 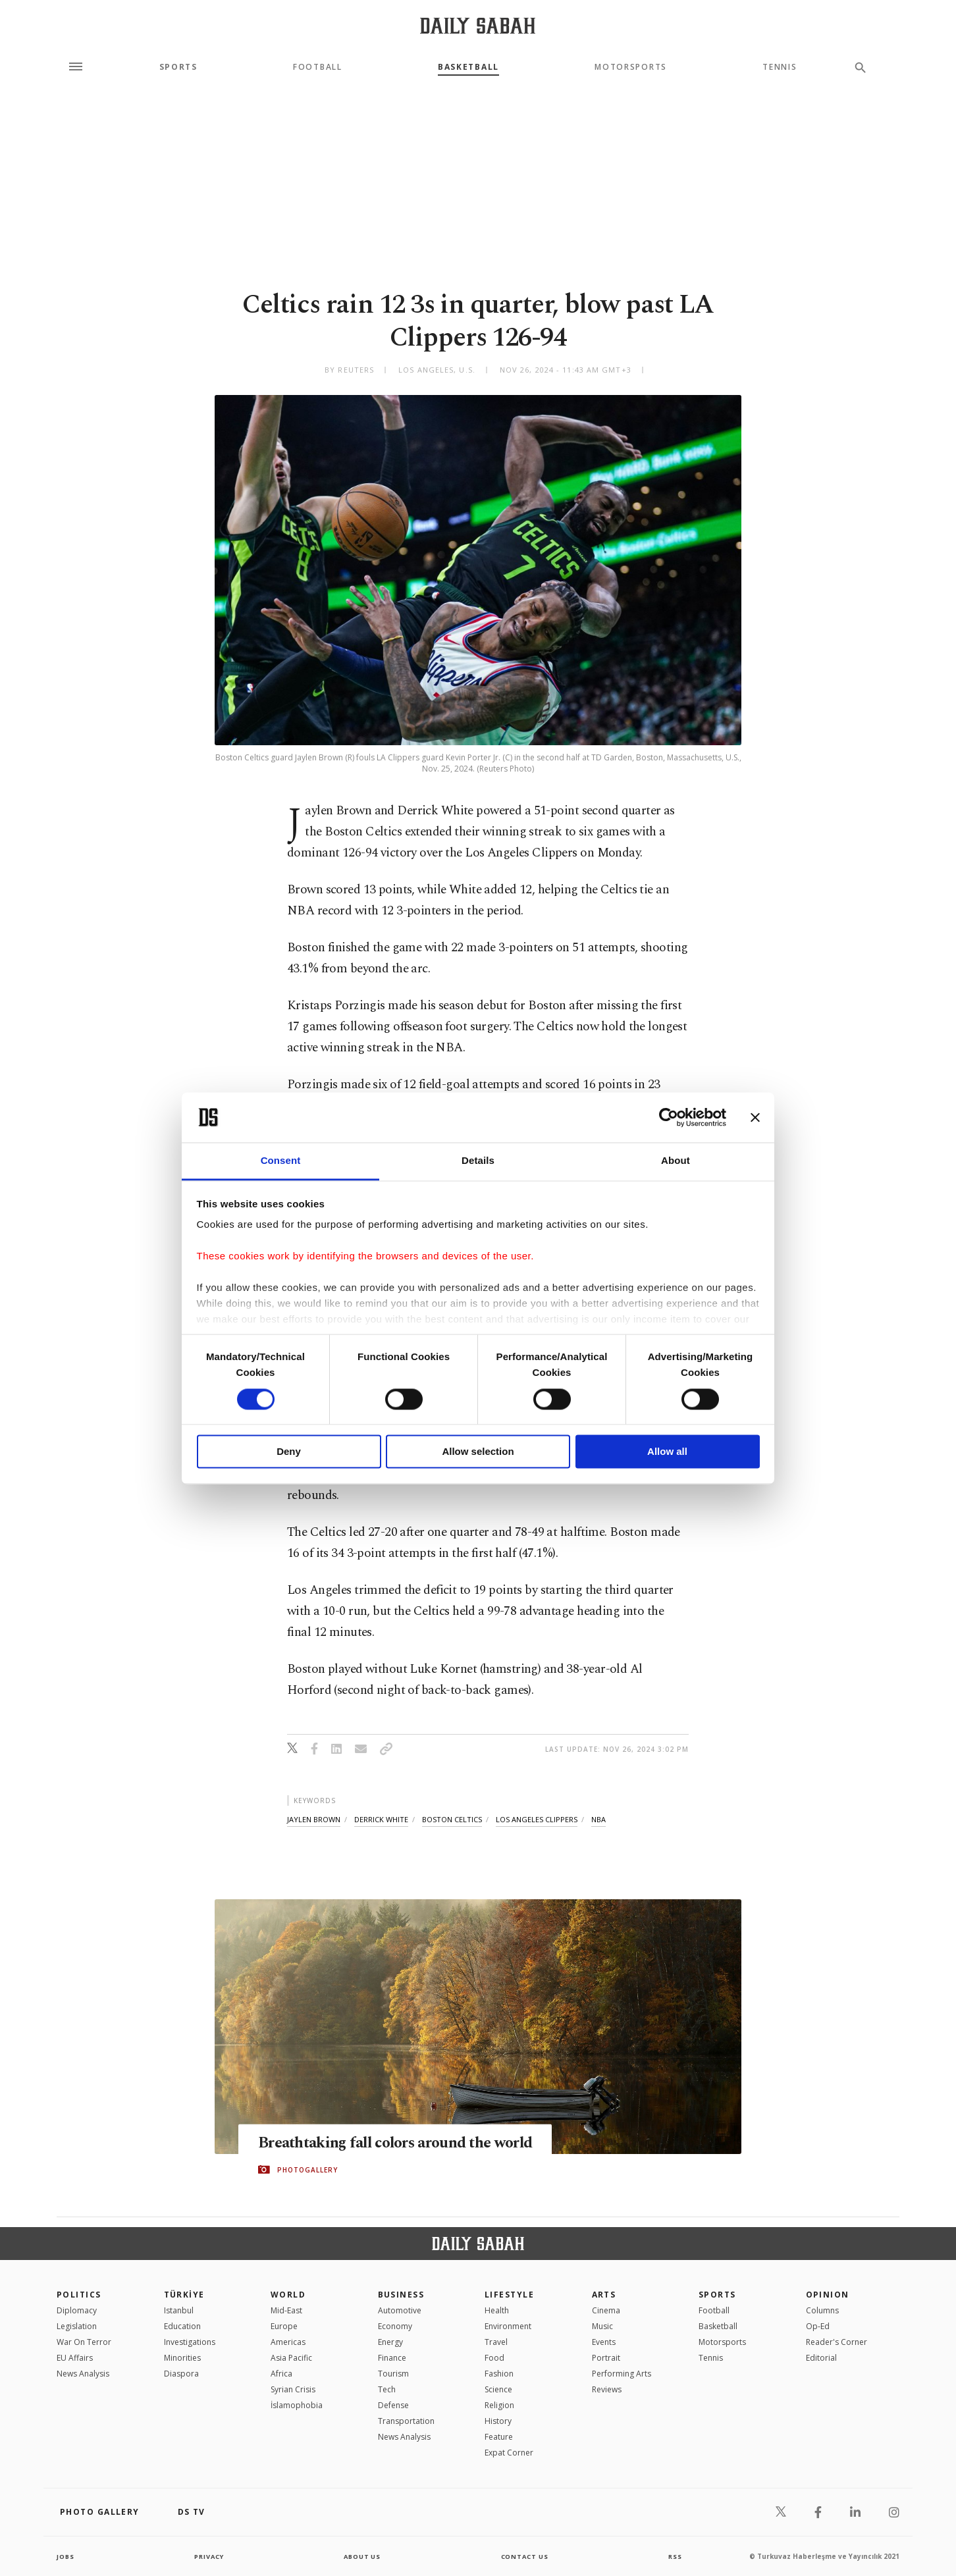 What do you see at coordinates (313, 1819) in the screenshot?
I see `jaylen brown` at bounding box center [313, 1819].